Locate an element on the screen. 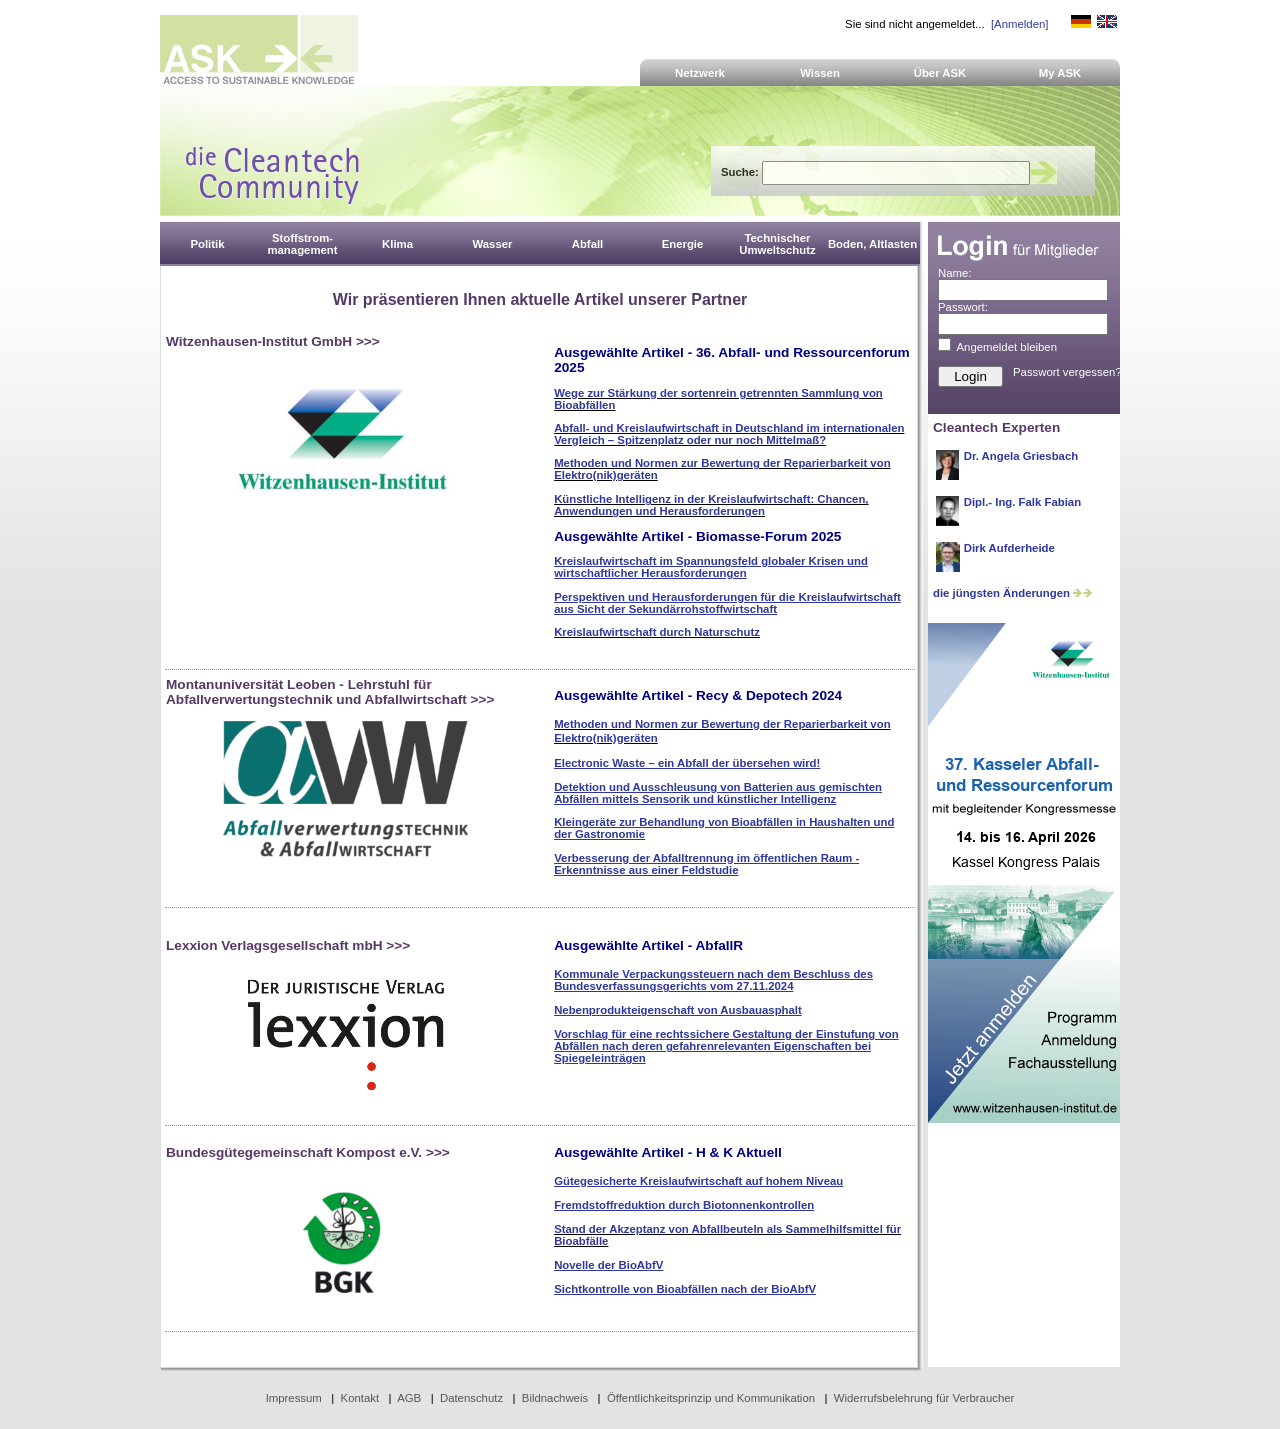 The image size is (1280, 1429). [Anmelden] is located at coordinates (1019, 24).